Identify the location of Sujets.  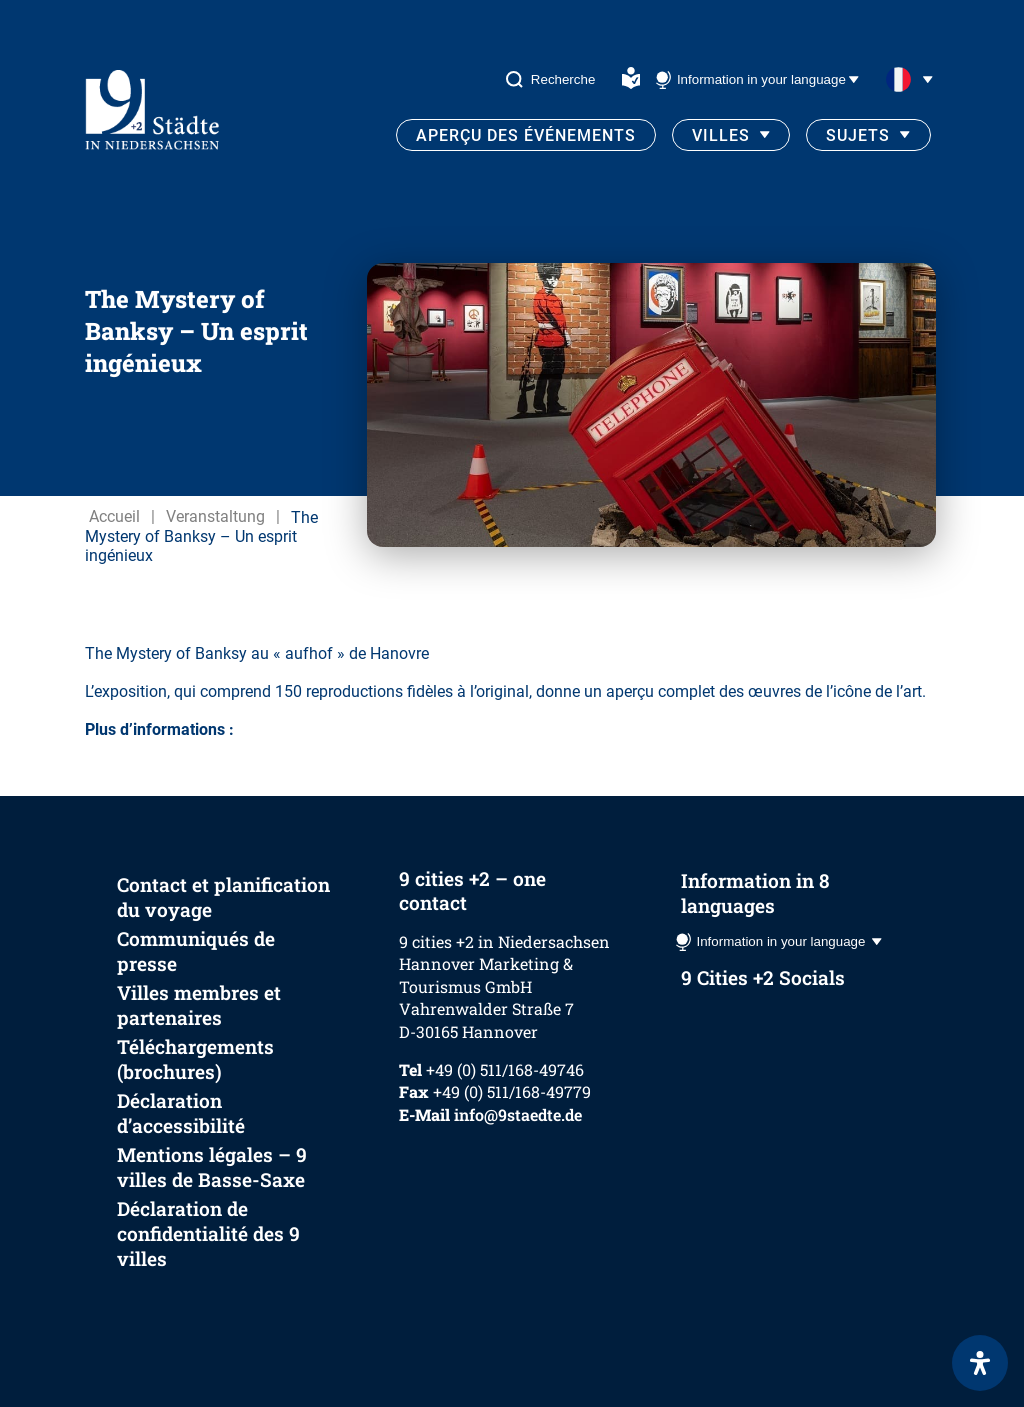
(858, 135).